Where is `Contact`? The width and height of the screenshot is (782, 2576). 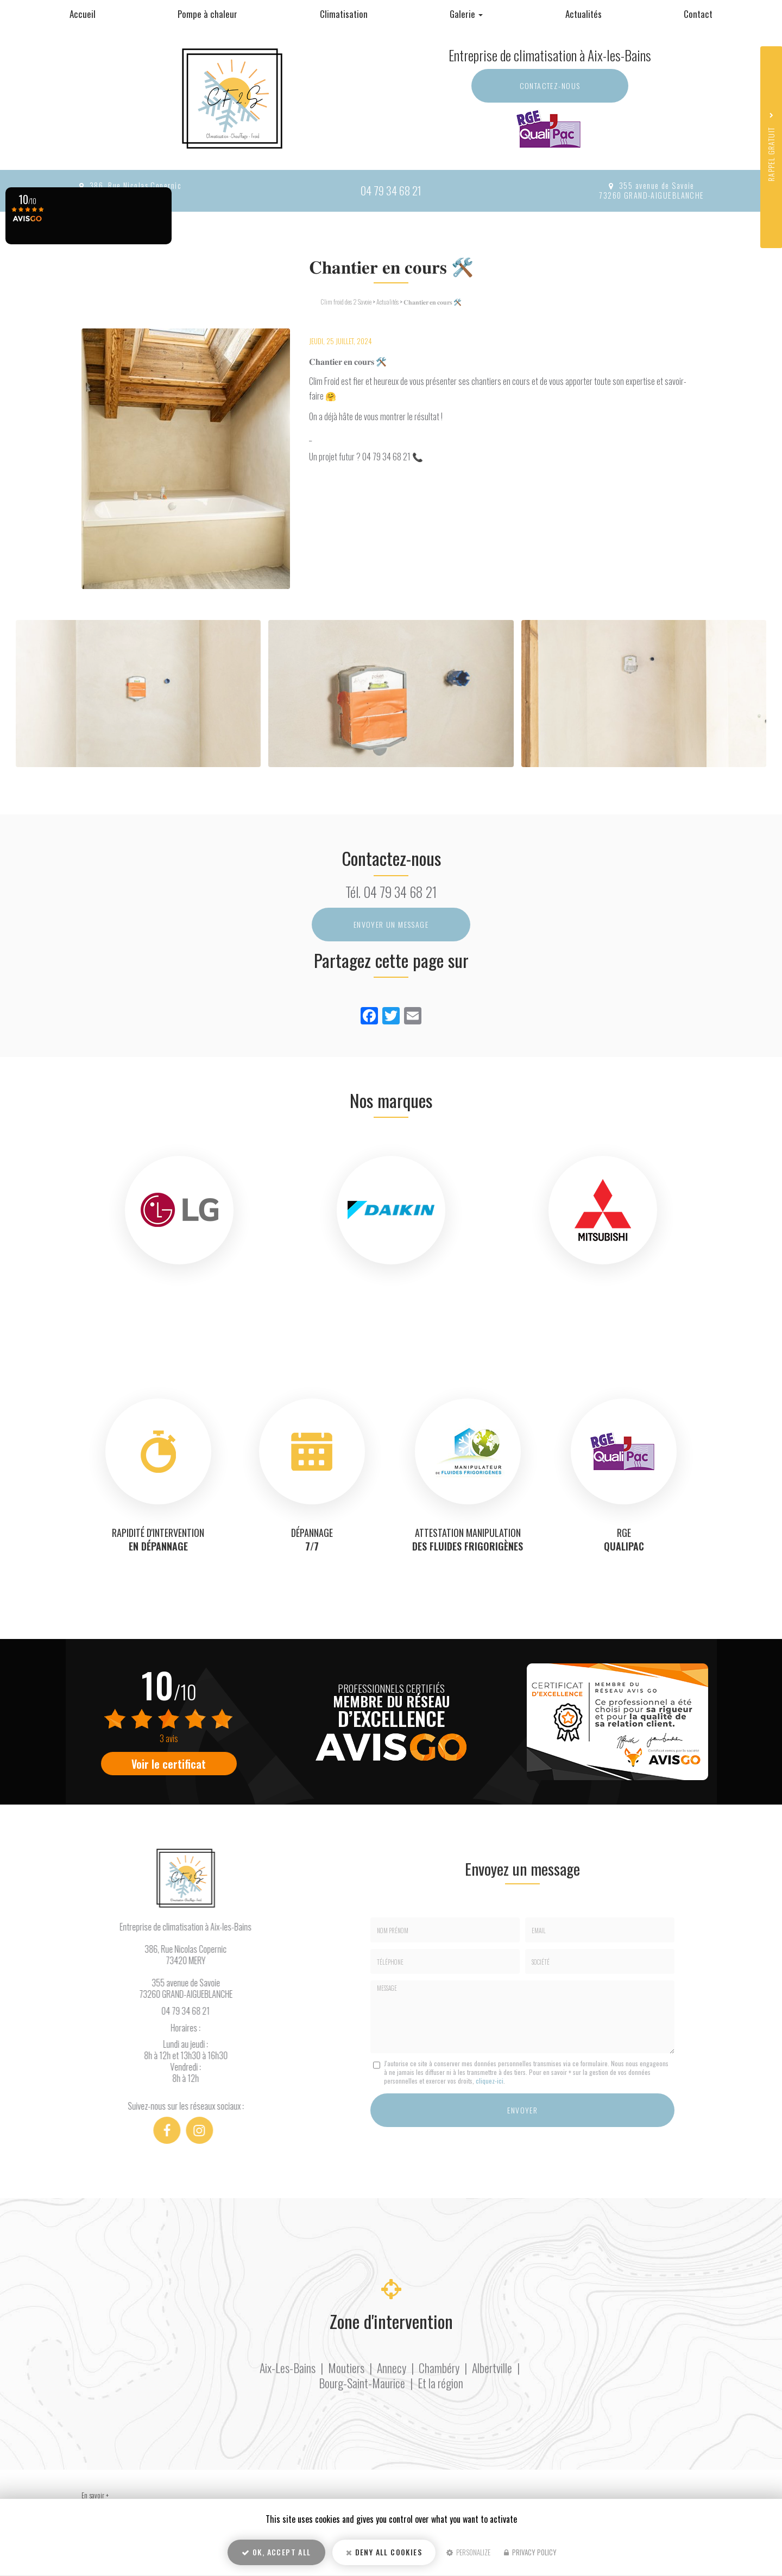
Contact is located at coordinates (698, 14).